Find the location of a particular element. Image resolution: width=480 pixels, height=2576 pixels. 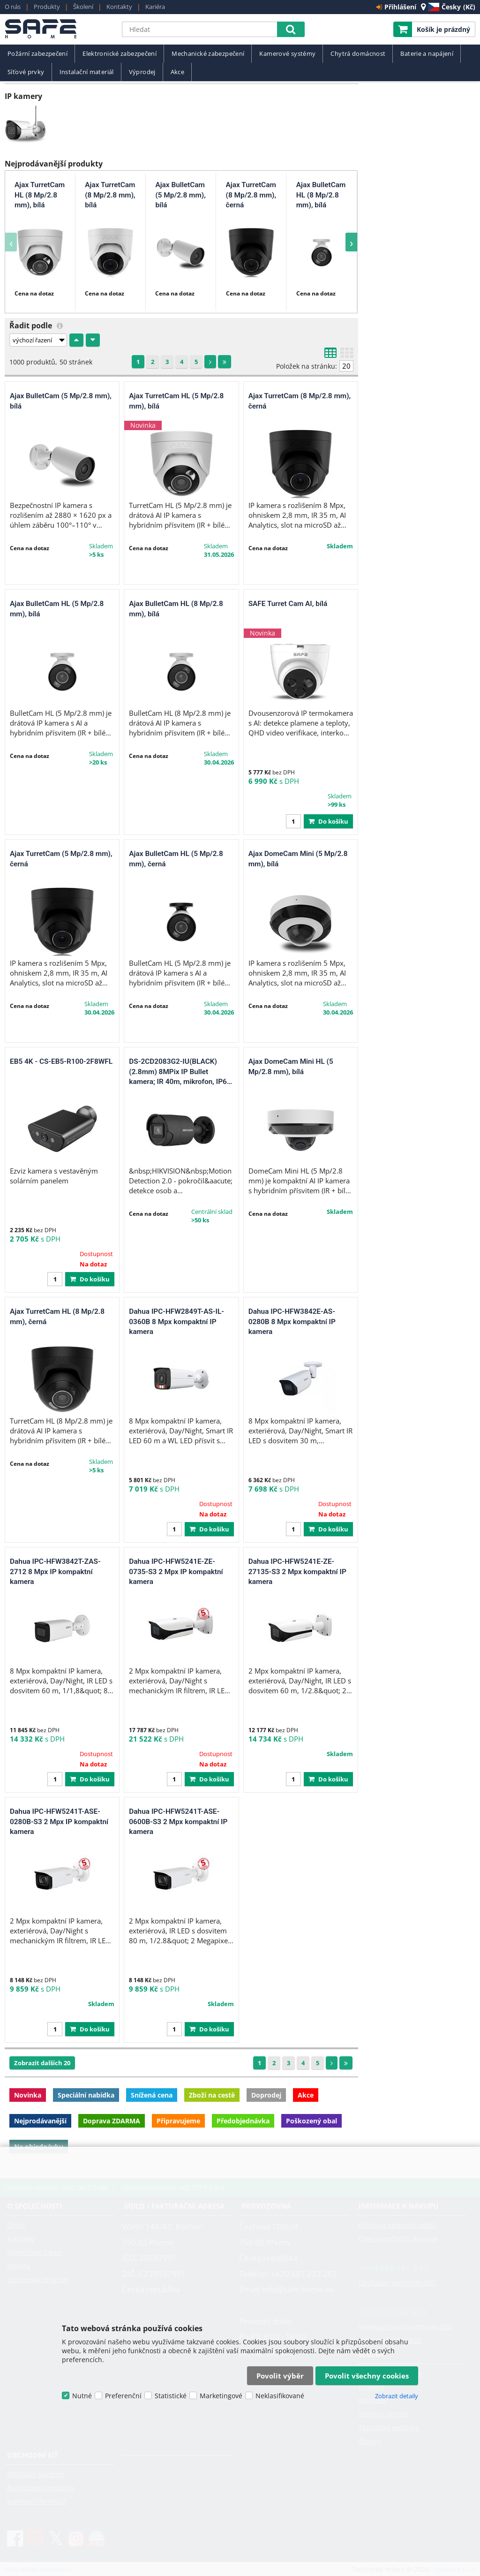

Kamerové systémy is located at coordinates (287, 54).